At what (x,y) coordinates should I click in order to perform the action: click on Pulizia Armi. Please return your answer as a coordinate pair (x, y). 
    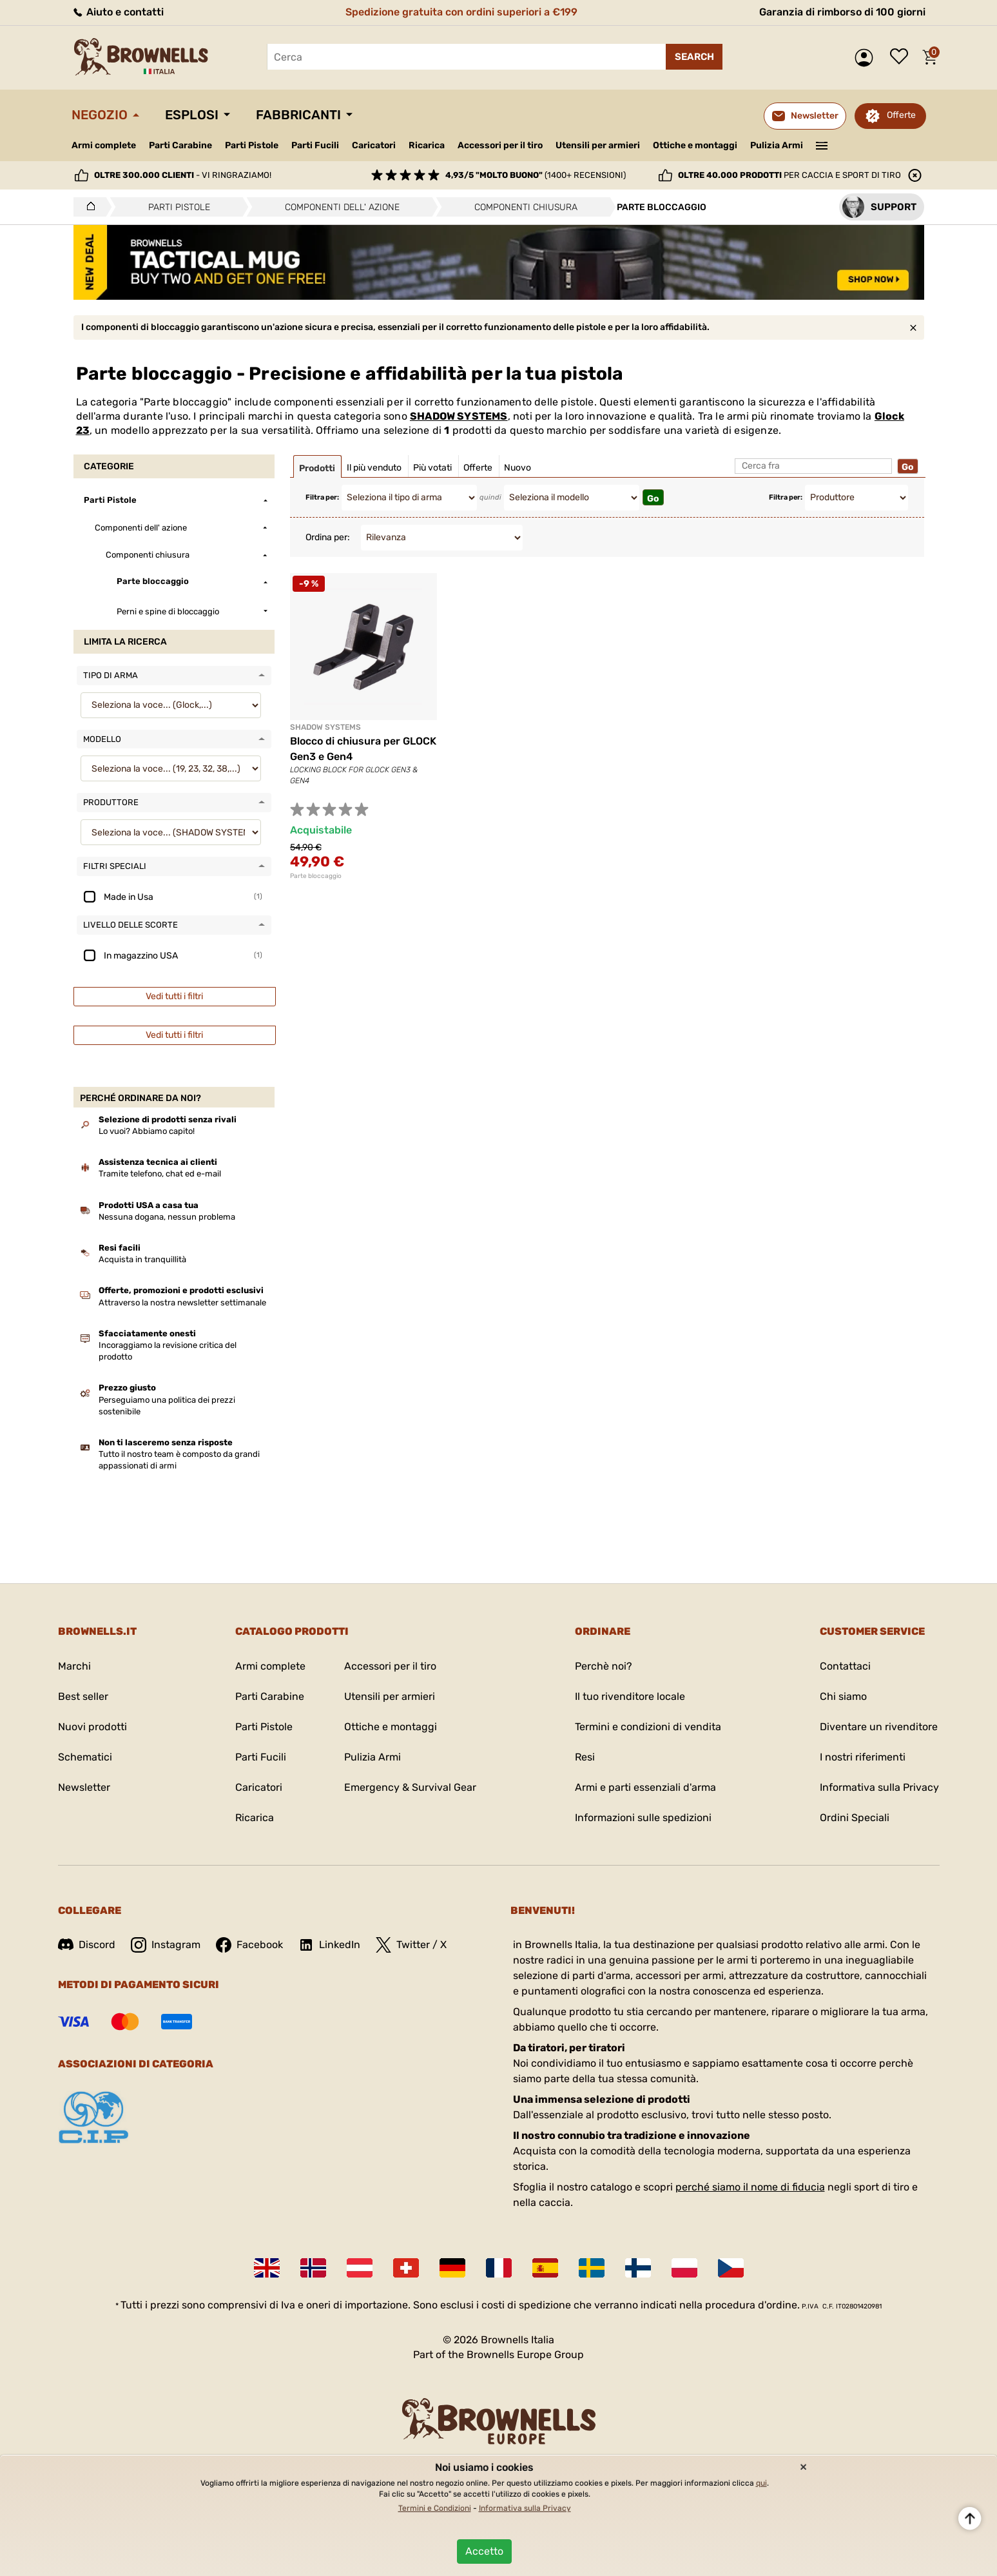
    Looking at the image, I should click on (776, 145).